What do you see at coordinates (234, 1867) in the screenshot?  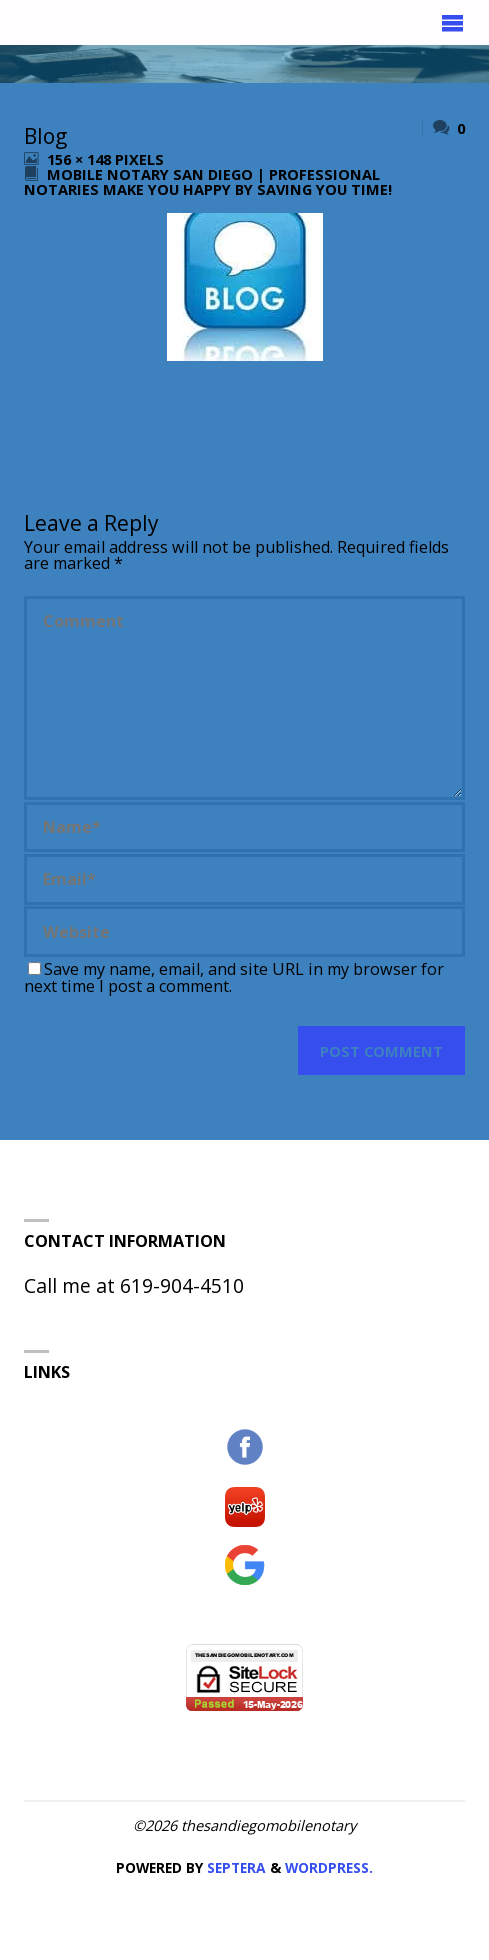 I see `Septera` at bounding box center [234, 1867].